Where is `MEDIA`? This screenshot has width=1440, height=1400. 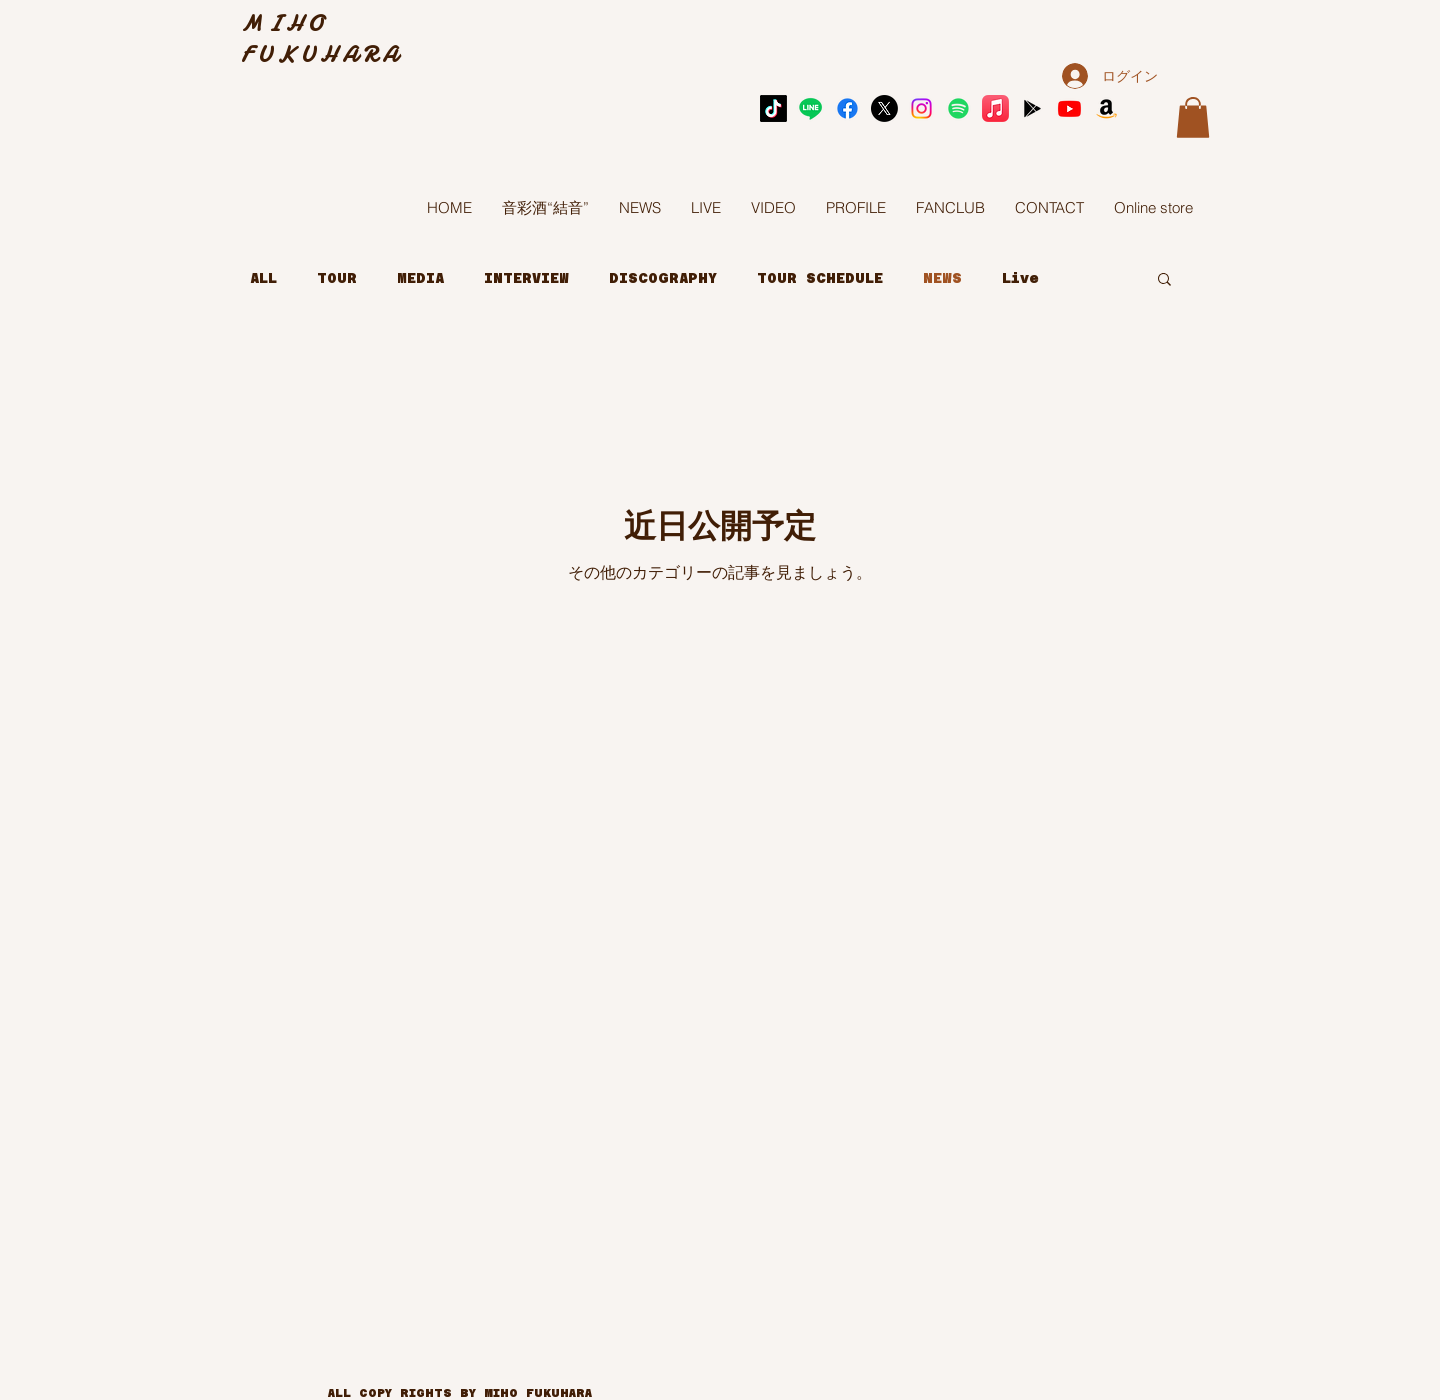
MEDIA is located at coordinates (420, 278).